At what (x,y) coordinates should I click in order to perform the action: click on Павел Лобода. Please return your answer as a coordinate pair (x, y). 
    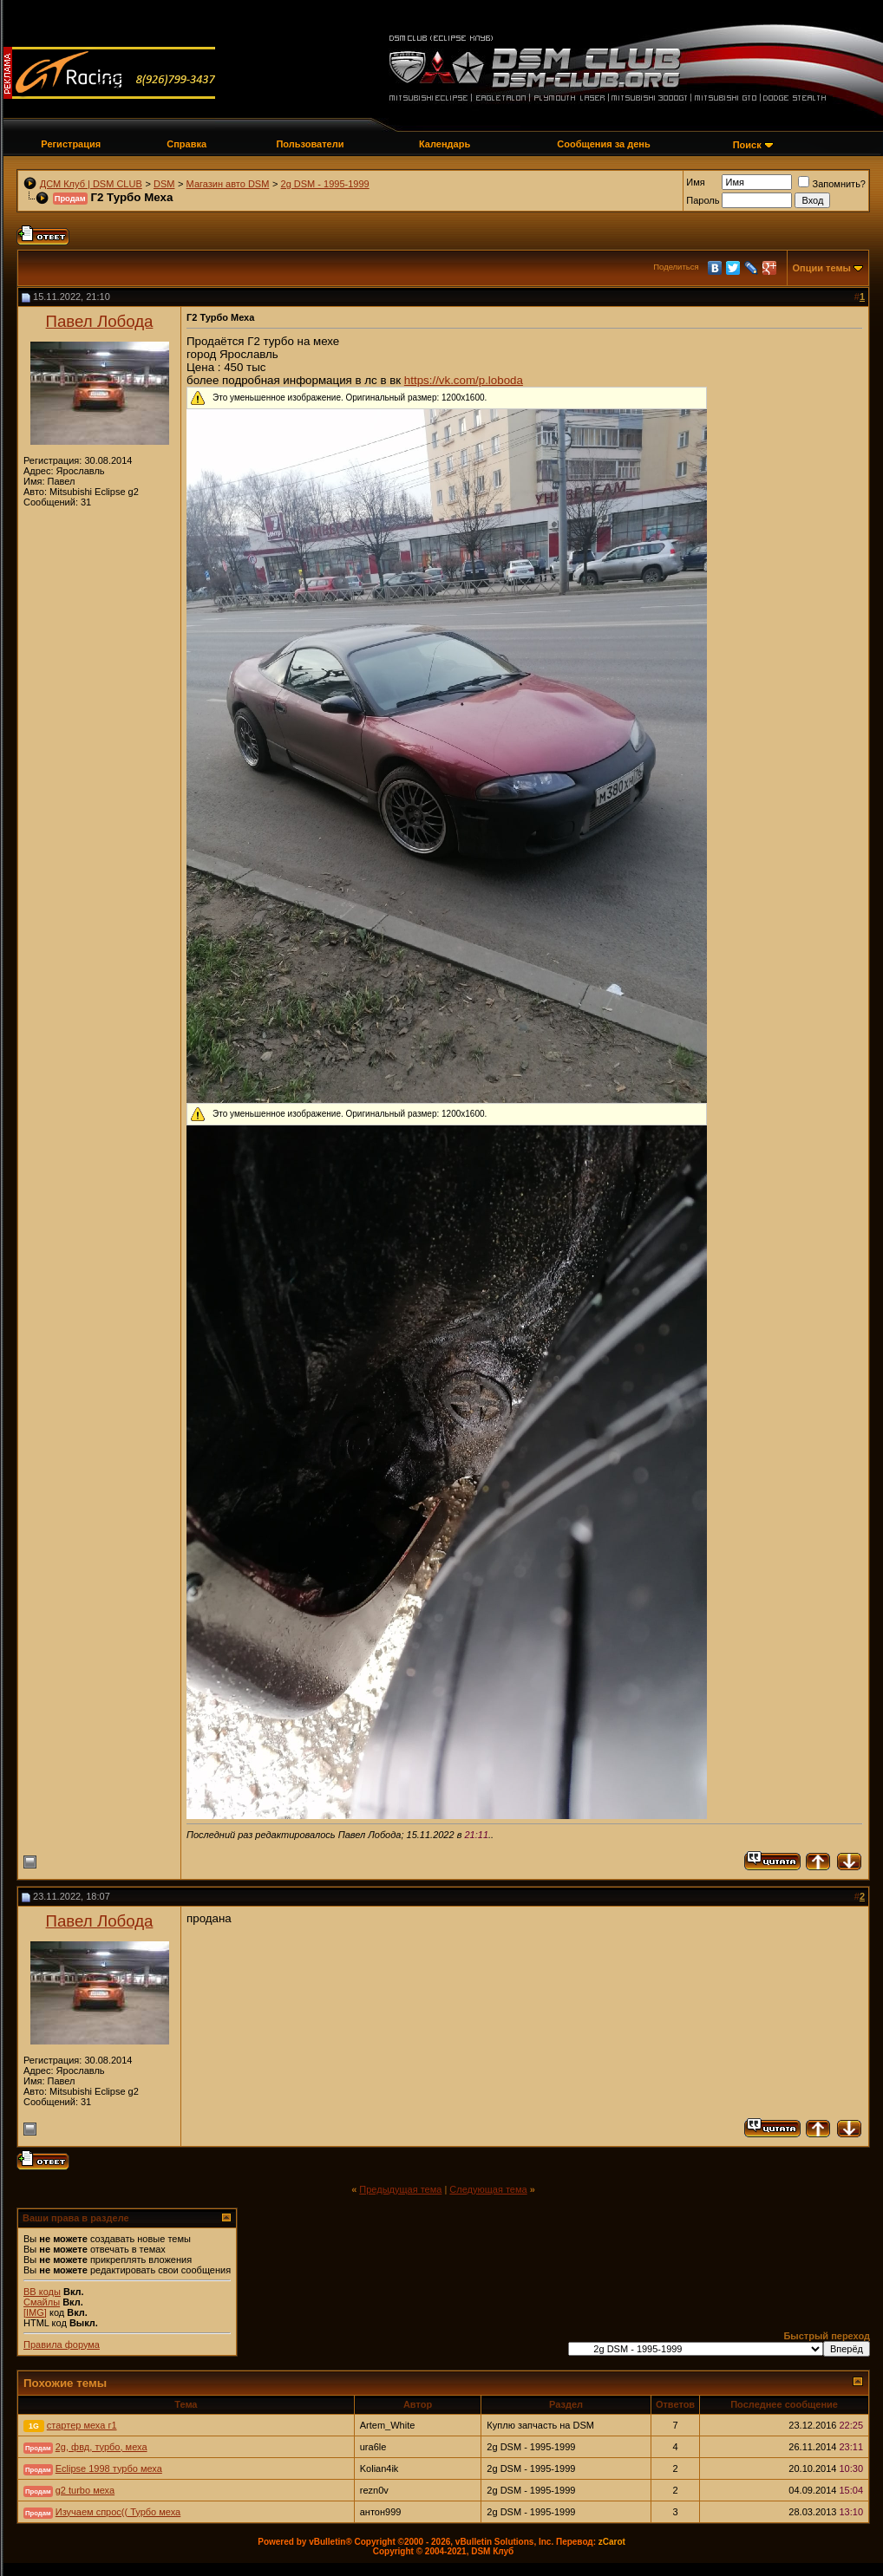
    Looking at the image, I should click on (100, 321).